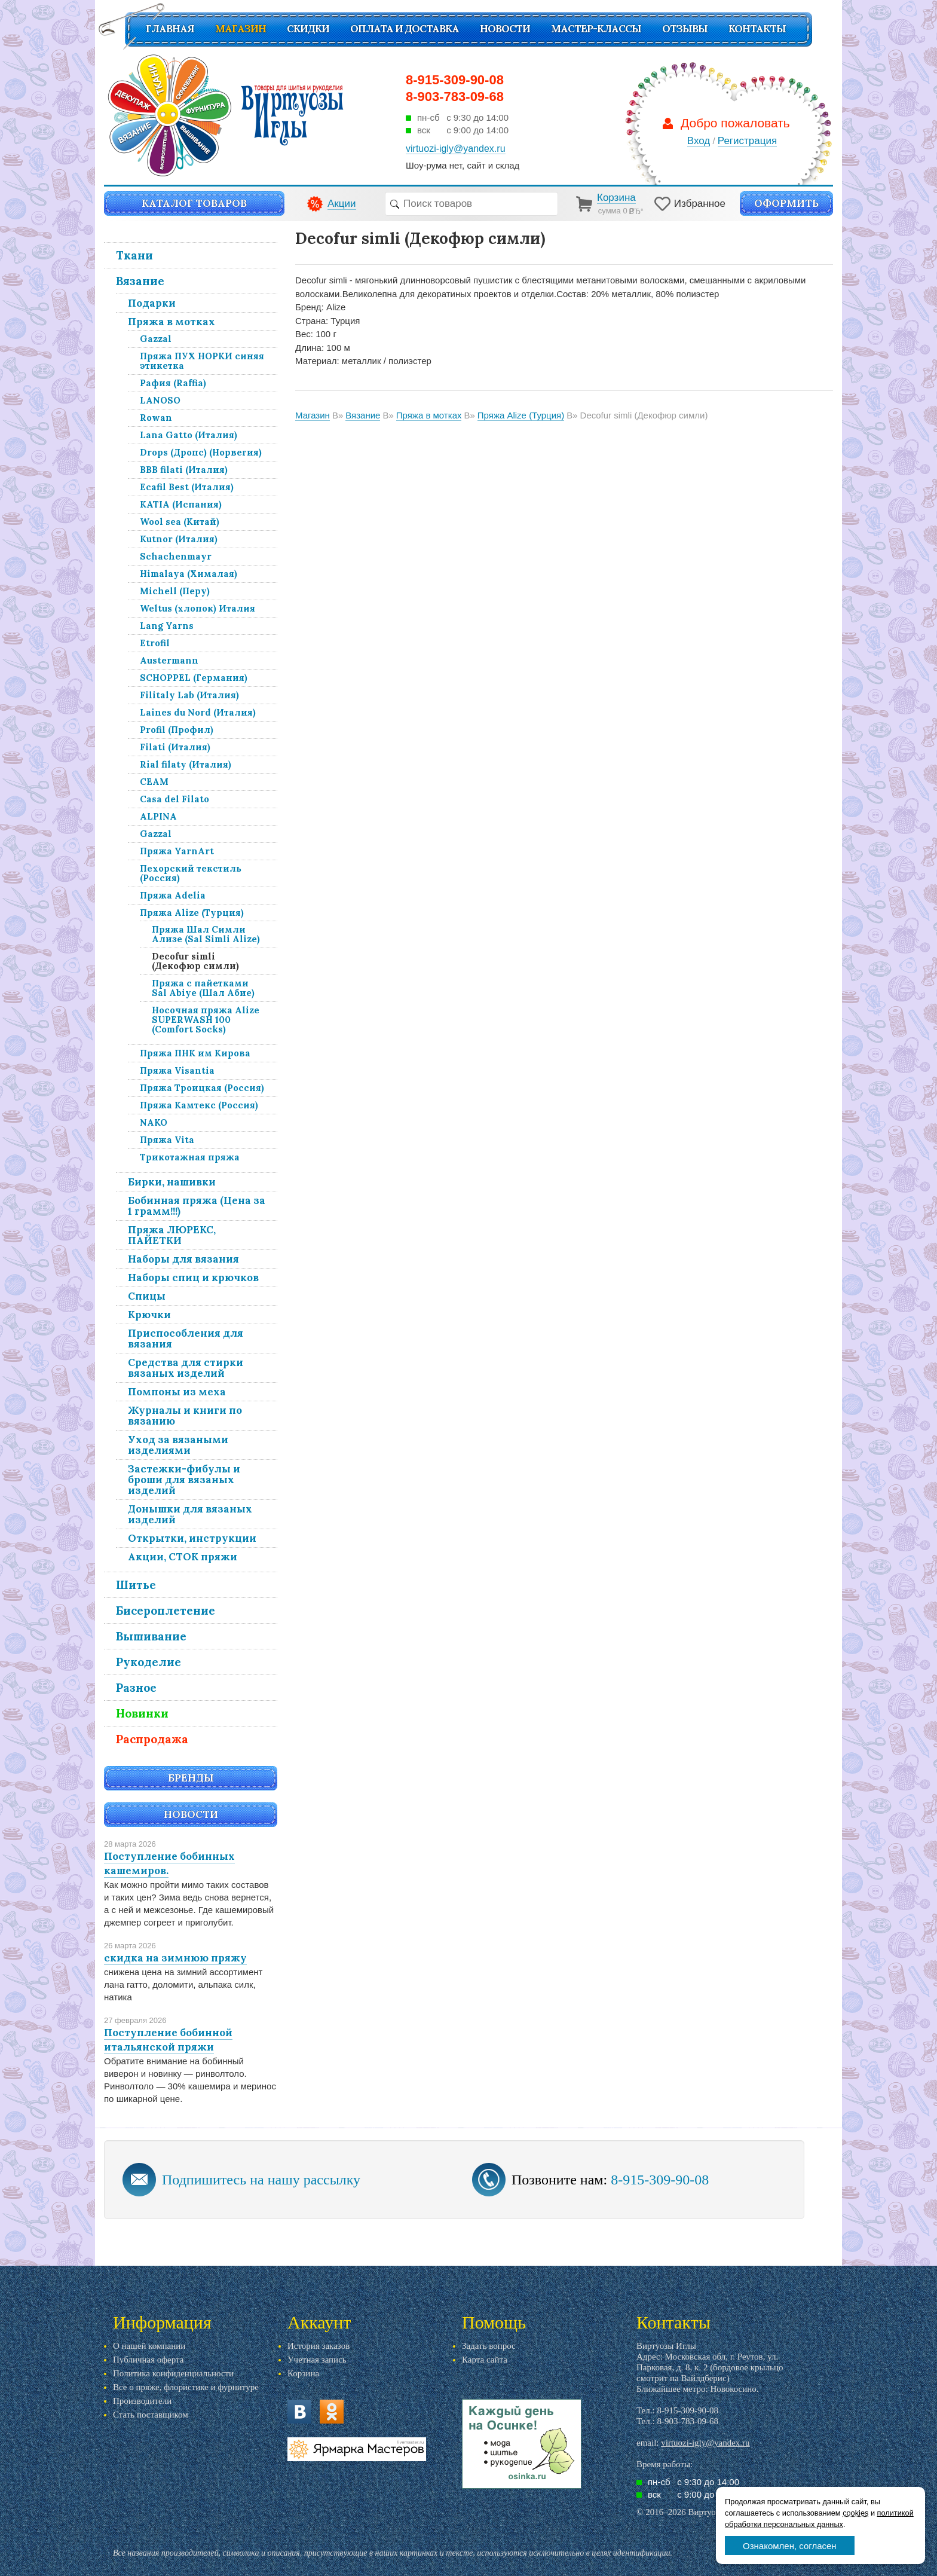 The image size is (937, 2576). What do you see at coordinates (205, 1019) in the screenshot?
I see `Носочная пряжа Alize SUPERWASH 100 (Comfort Socks)` at bounding box center [205, 1019].